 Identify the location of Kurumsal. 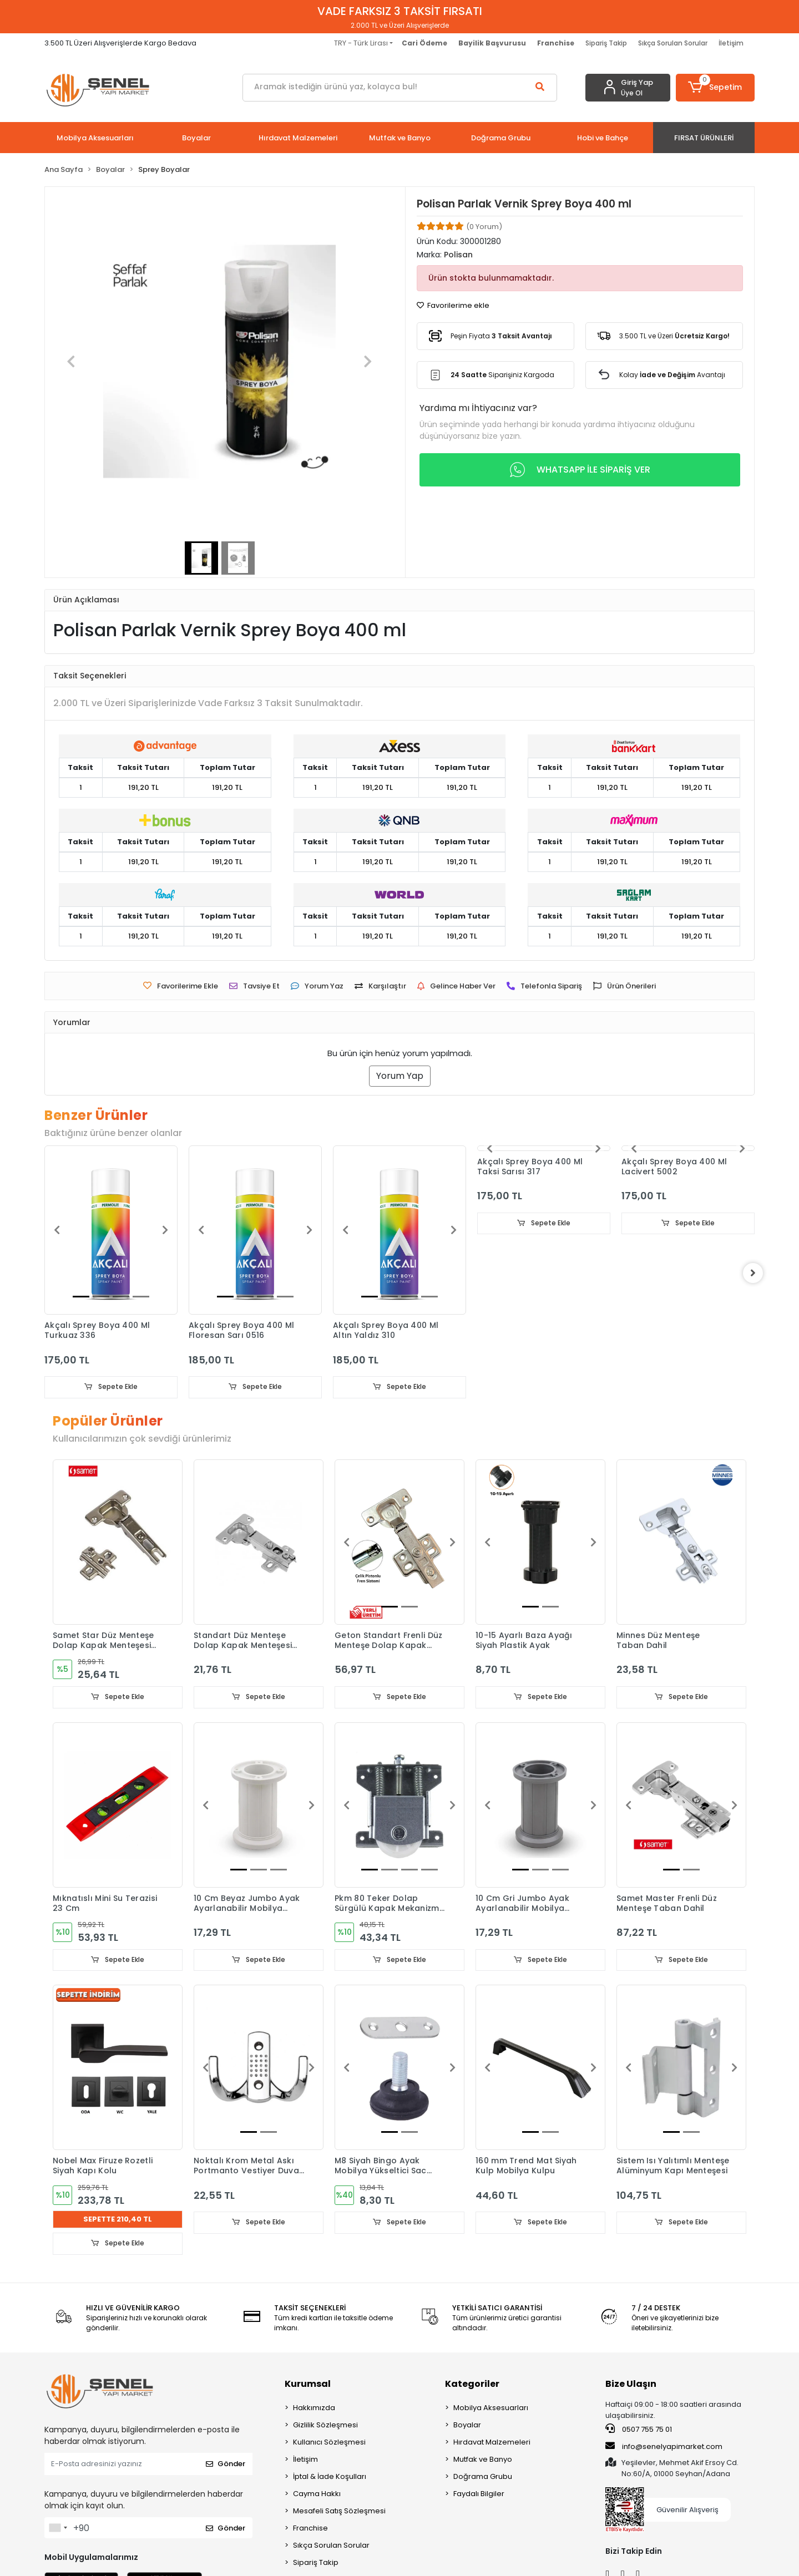
(308, 2384).